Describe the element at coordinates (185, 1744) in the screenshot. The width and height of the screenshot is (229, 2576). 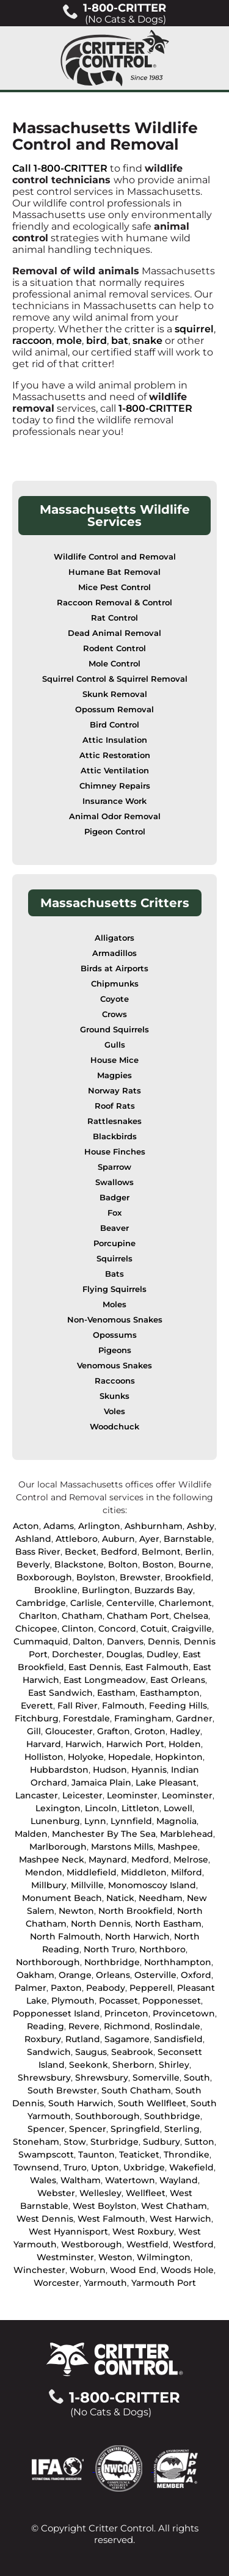
I see `Holden` at that location.